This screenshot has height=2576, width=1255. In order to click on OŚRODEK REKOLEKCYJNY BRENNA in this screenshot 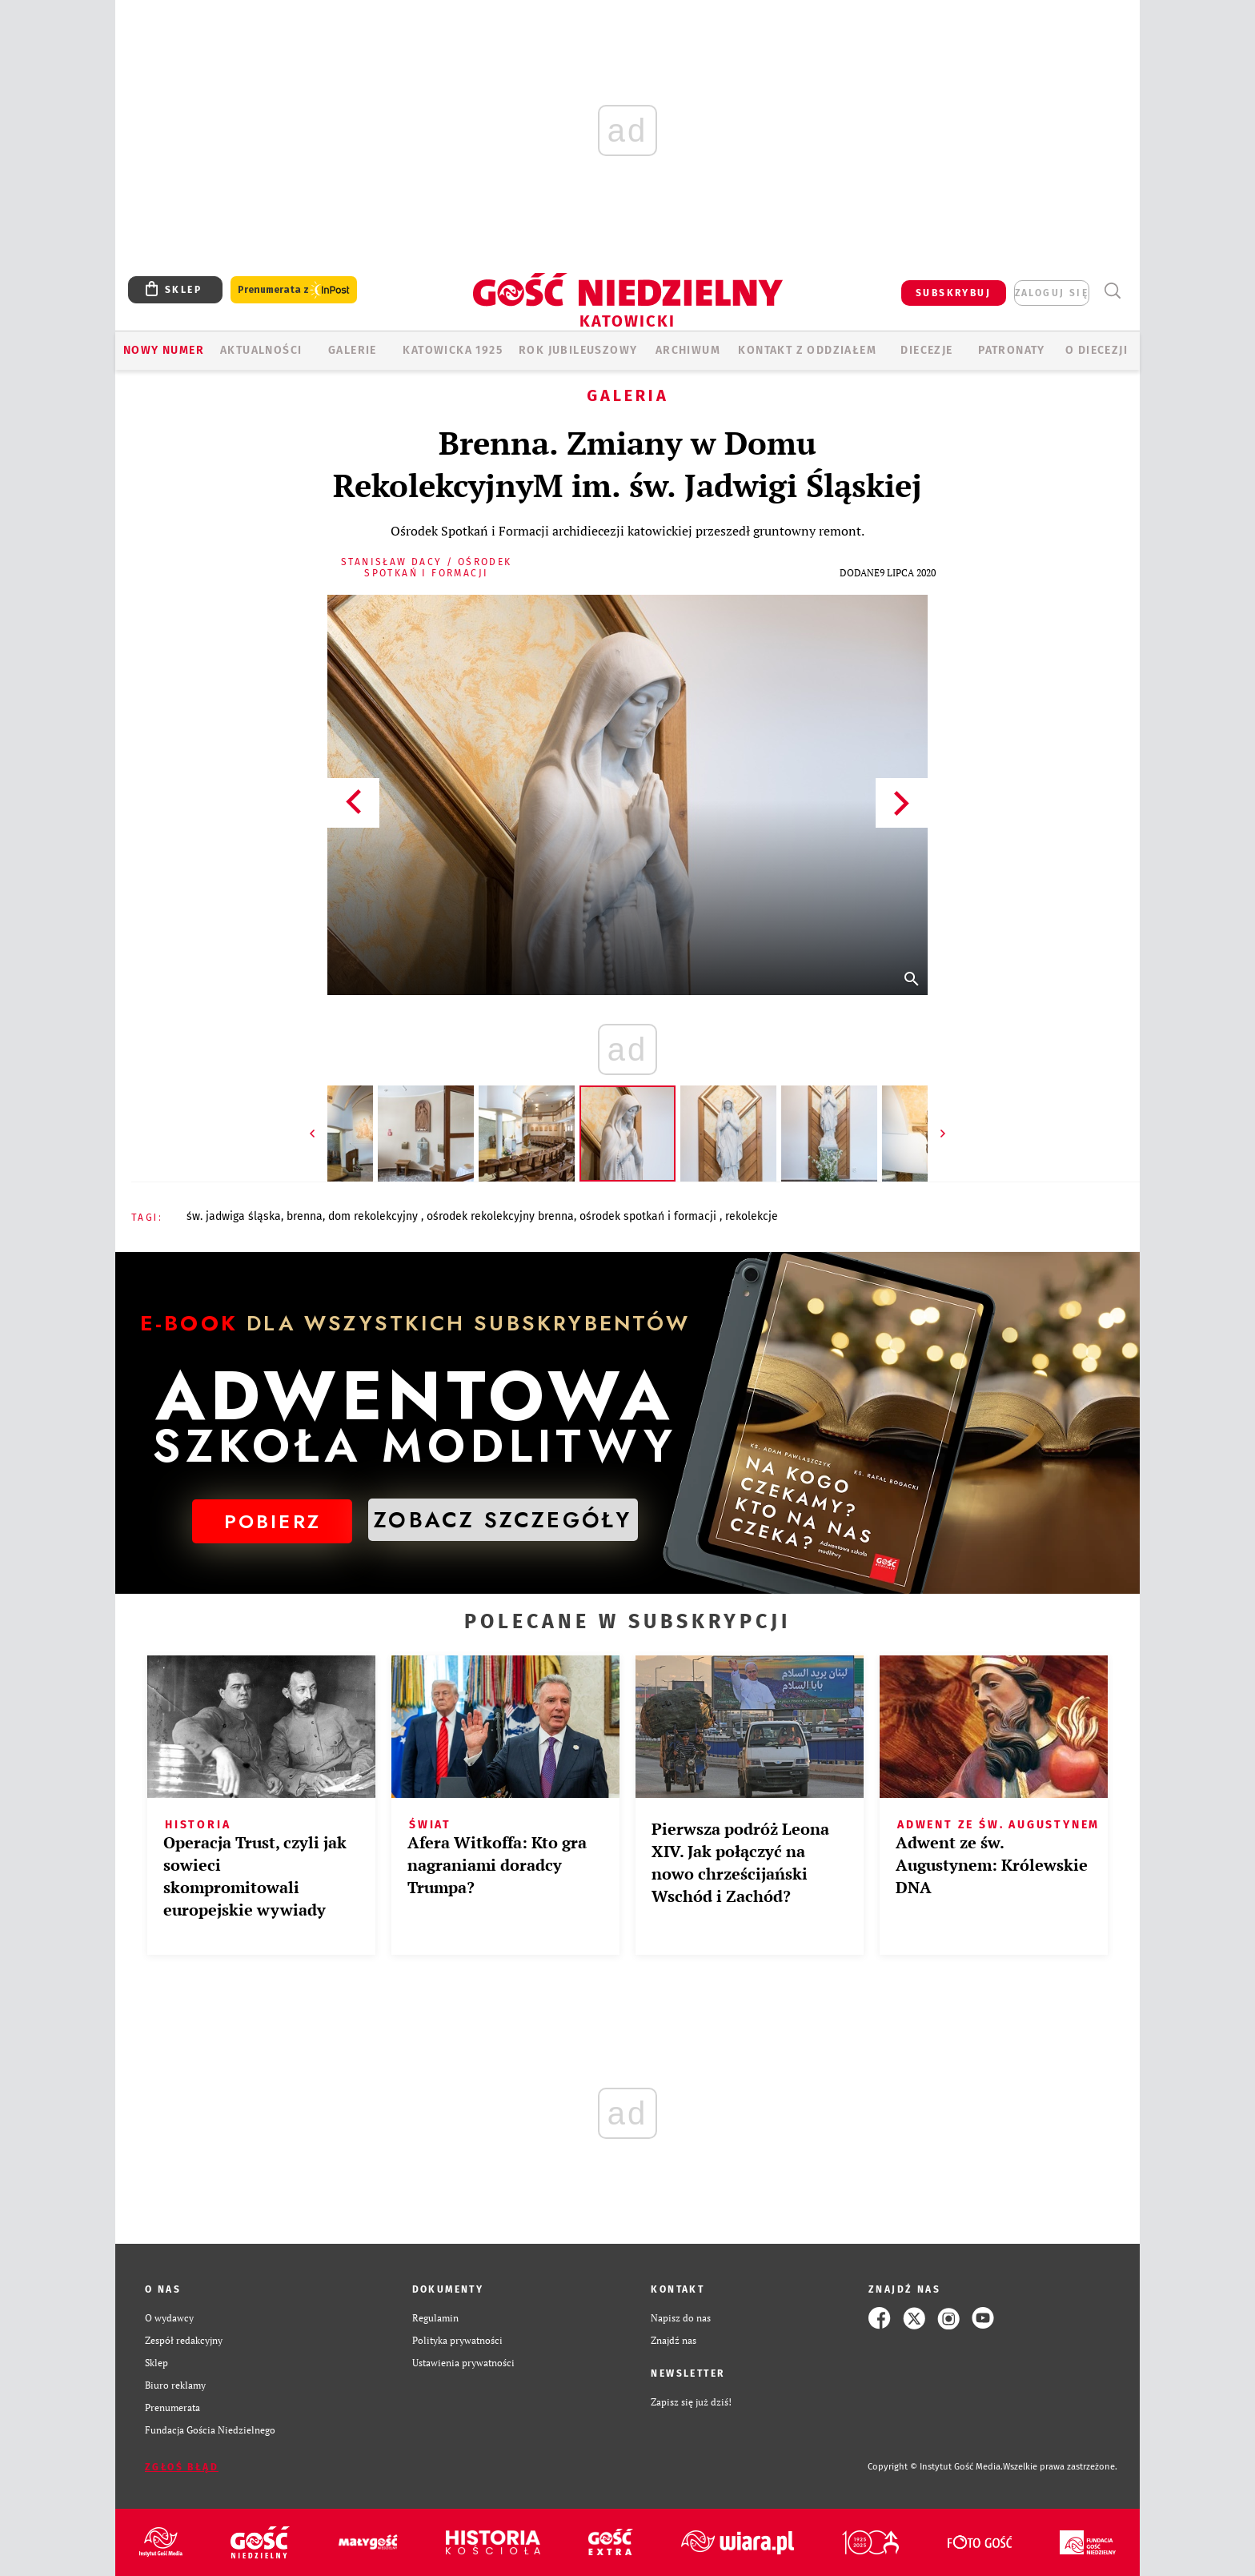, I will do `click(500, 1216)`.